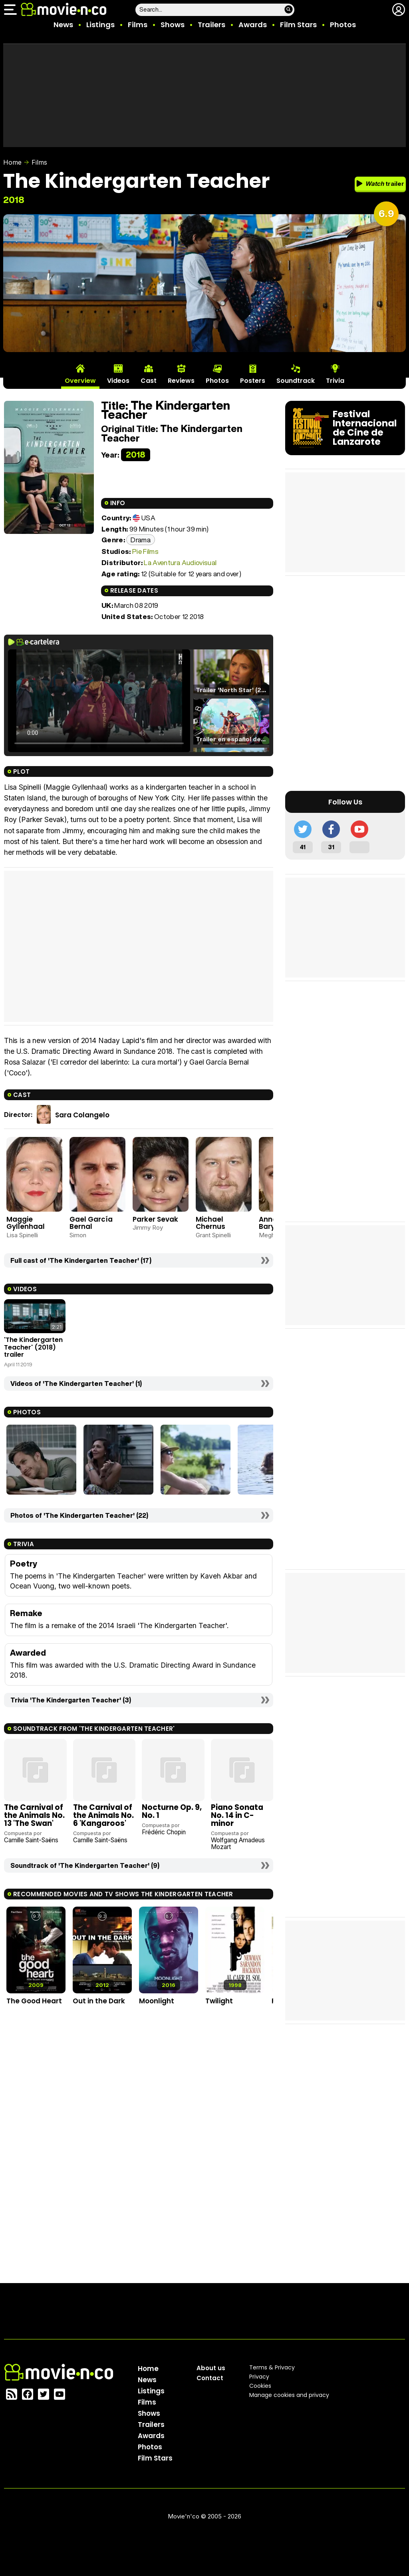 This screenshot has height=2576, width=409. I want to click on Contact, so click(210, 2378).